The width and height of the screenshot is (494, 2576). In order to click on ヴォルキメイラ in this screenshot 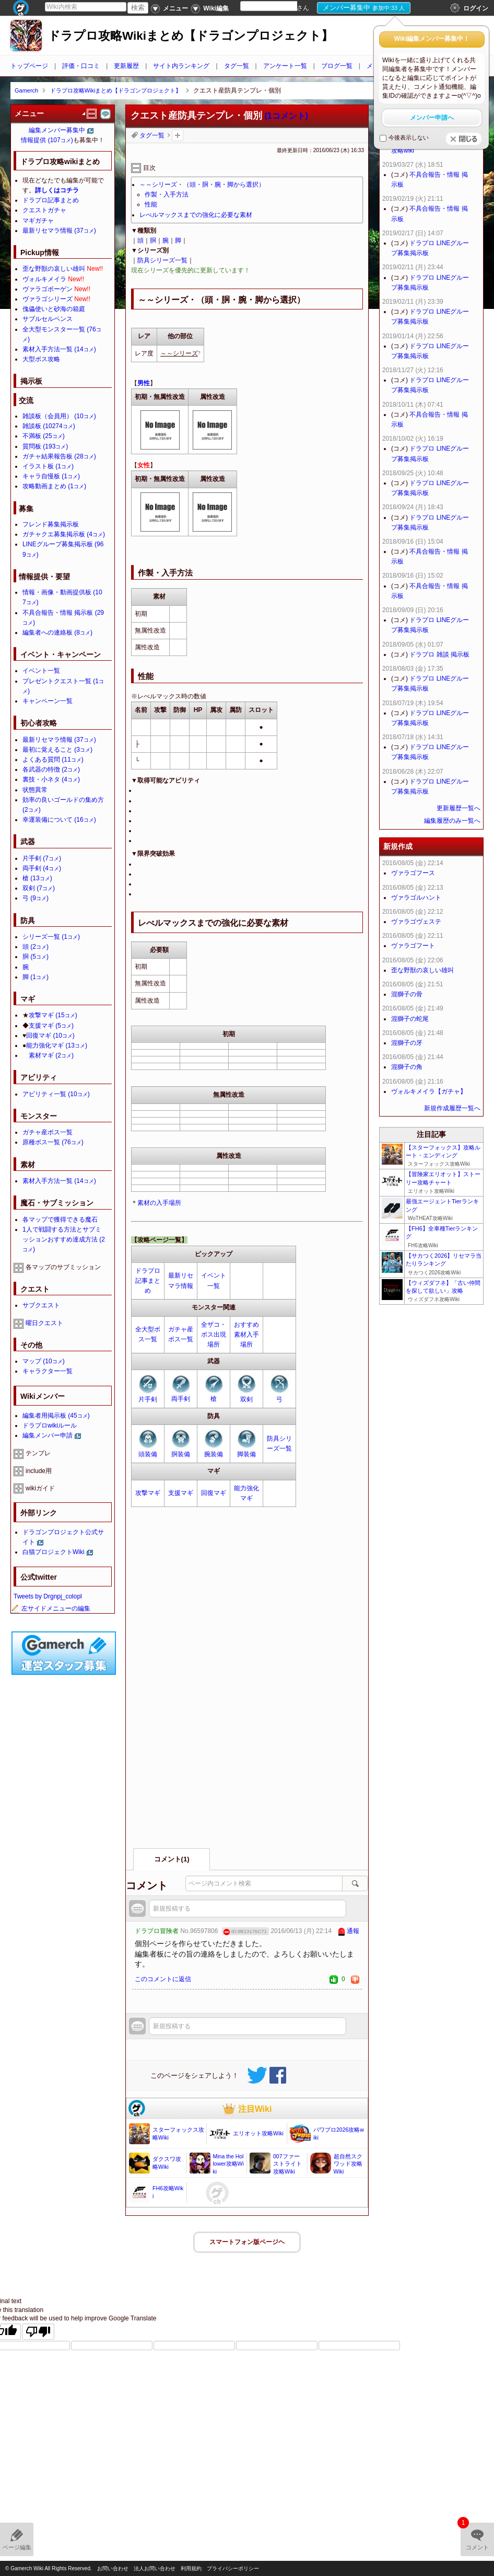, I will do `click(44, 279)`.